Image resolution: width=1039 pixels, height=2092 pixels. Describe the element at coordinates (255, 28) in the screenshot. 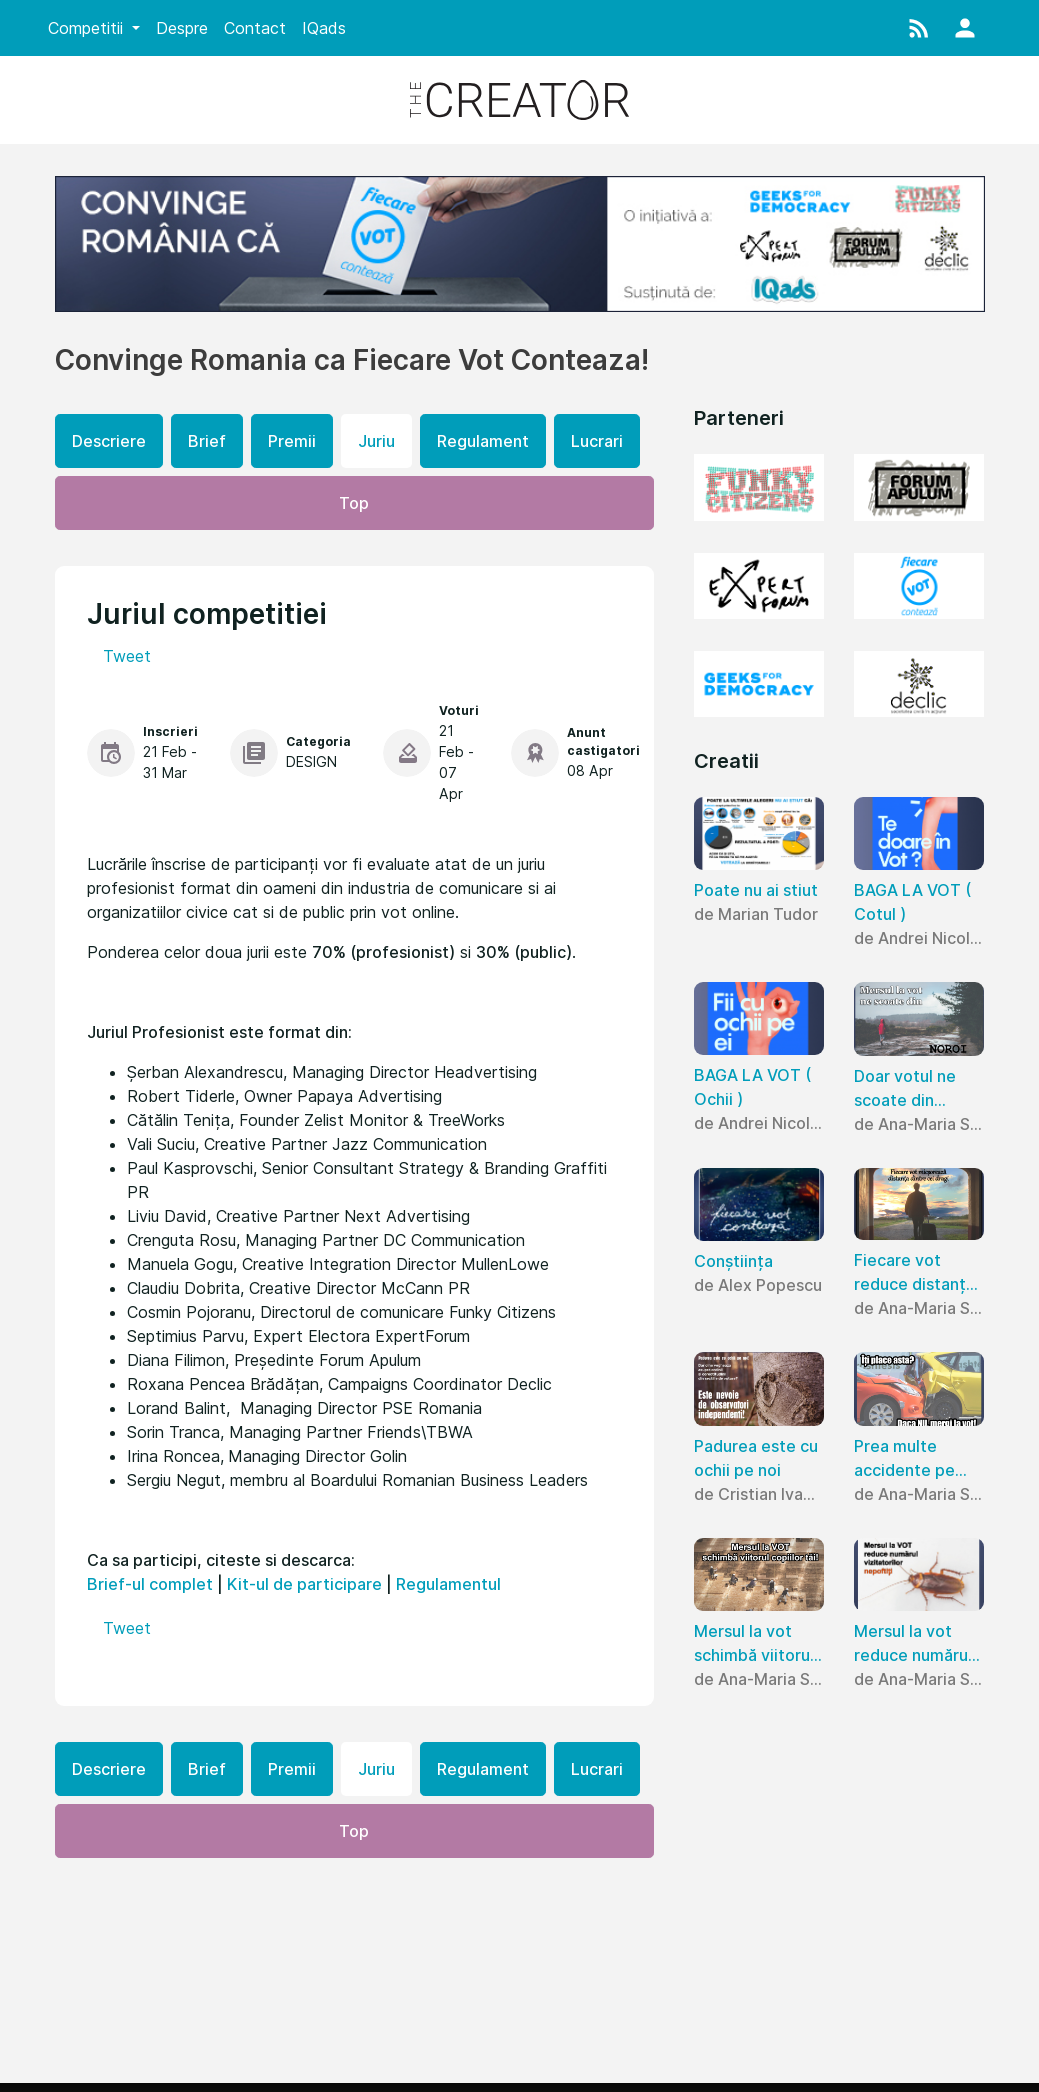

I see `Contact` at that location.